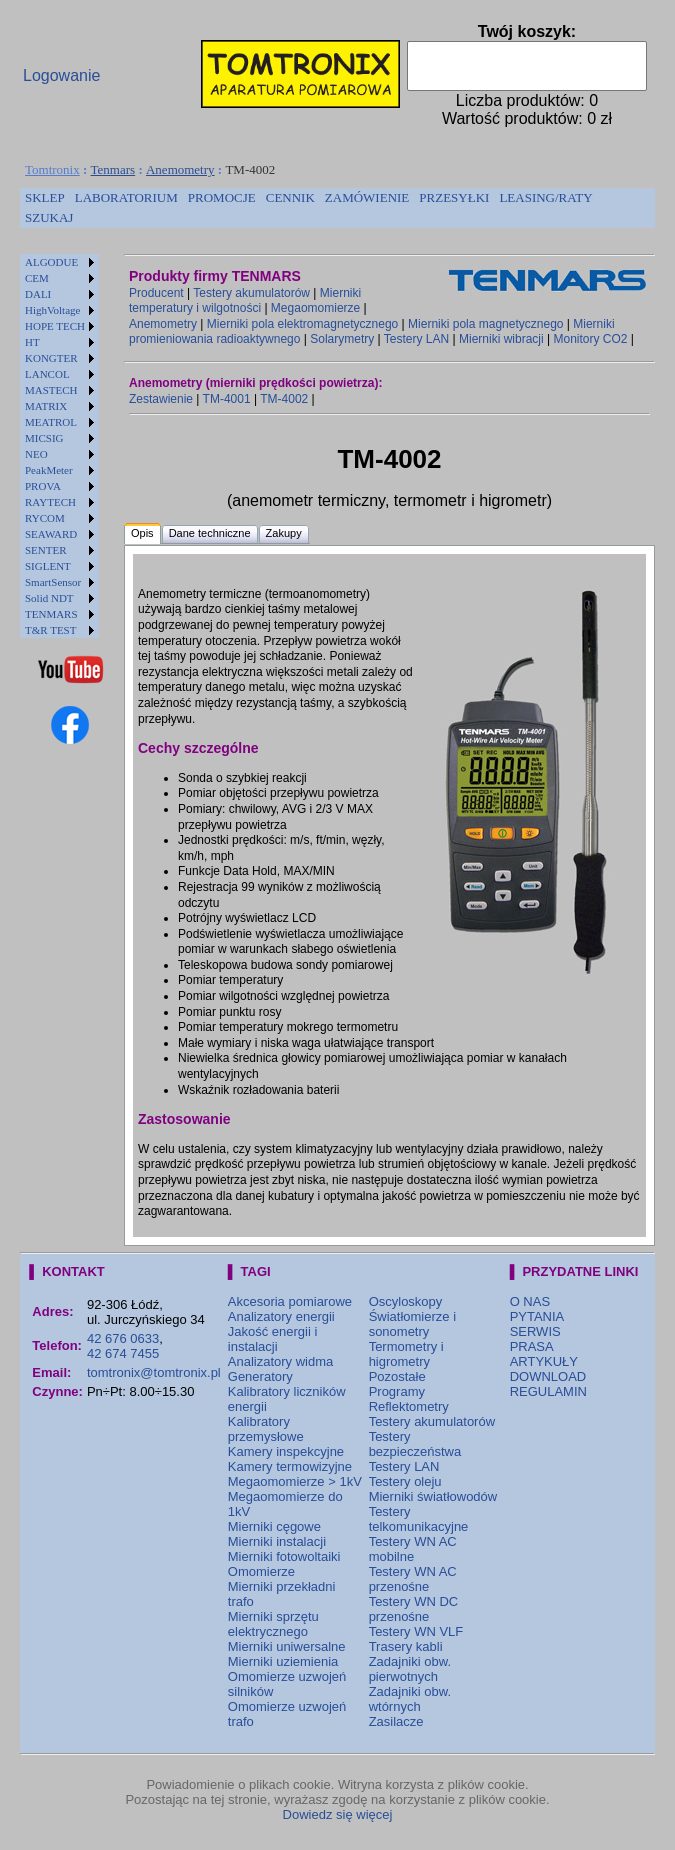 This screenshot has height=1850, width=675. Describe the element at coordinates (530, 1301) in the screenshot. I see `O NAS` at that location.